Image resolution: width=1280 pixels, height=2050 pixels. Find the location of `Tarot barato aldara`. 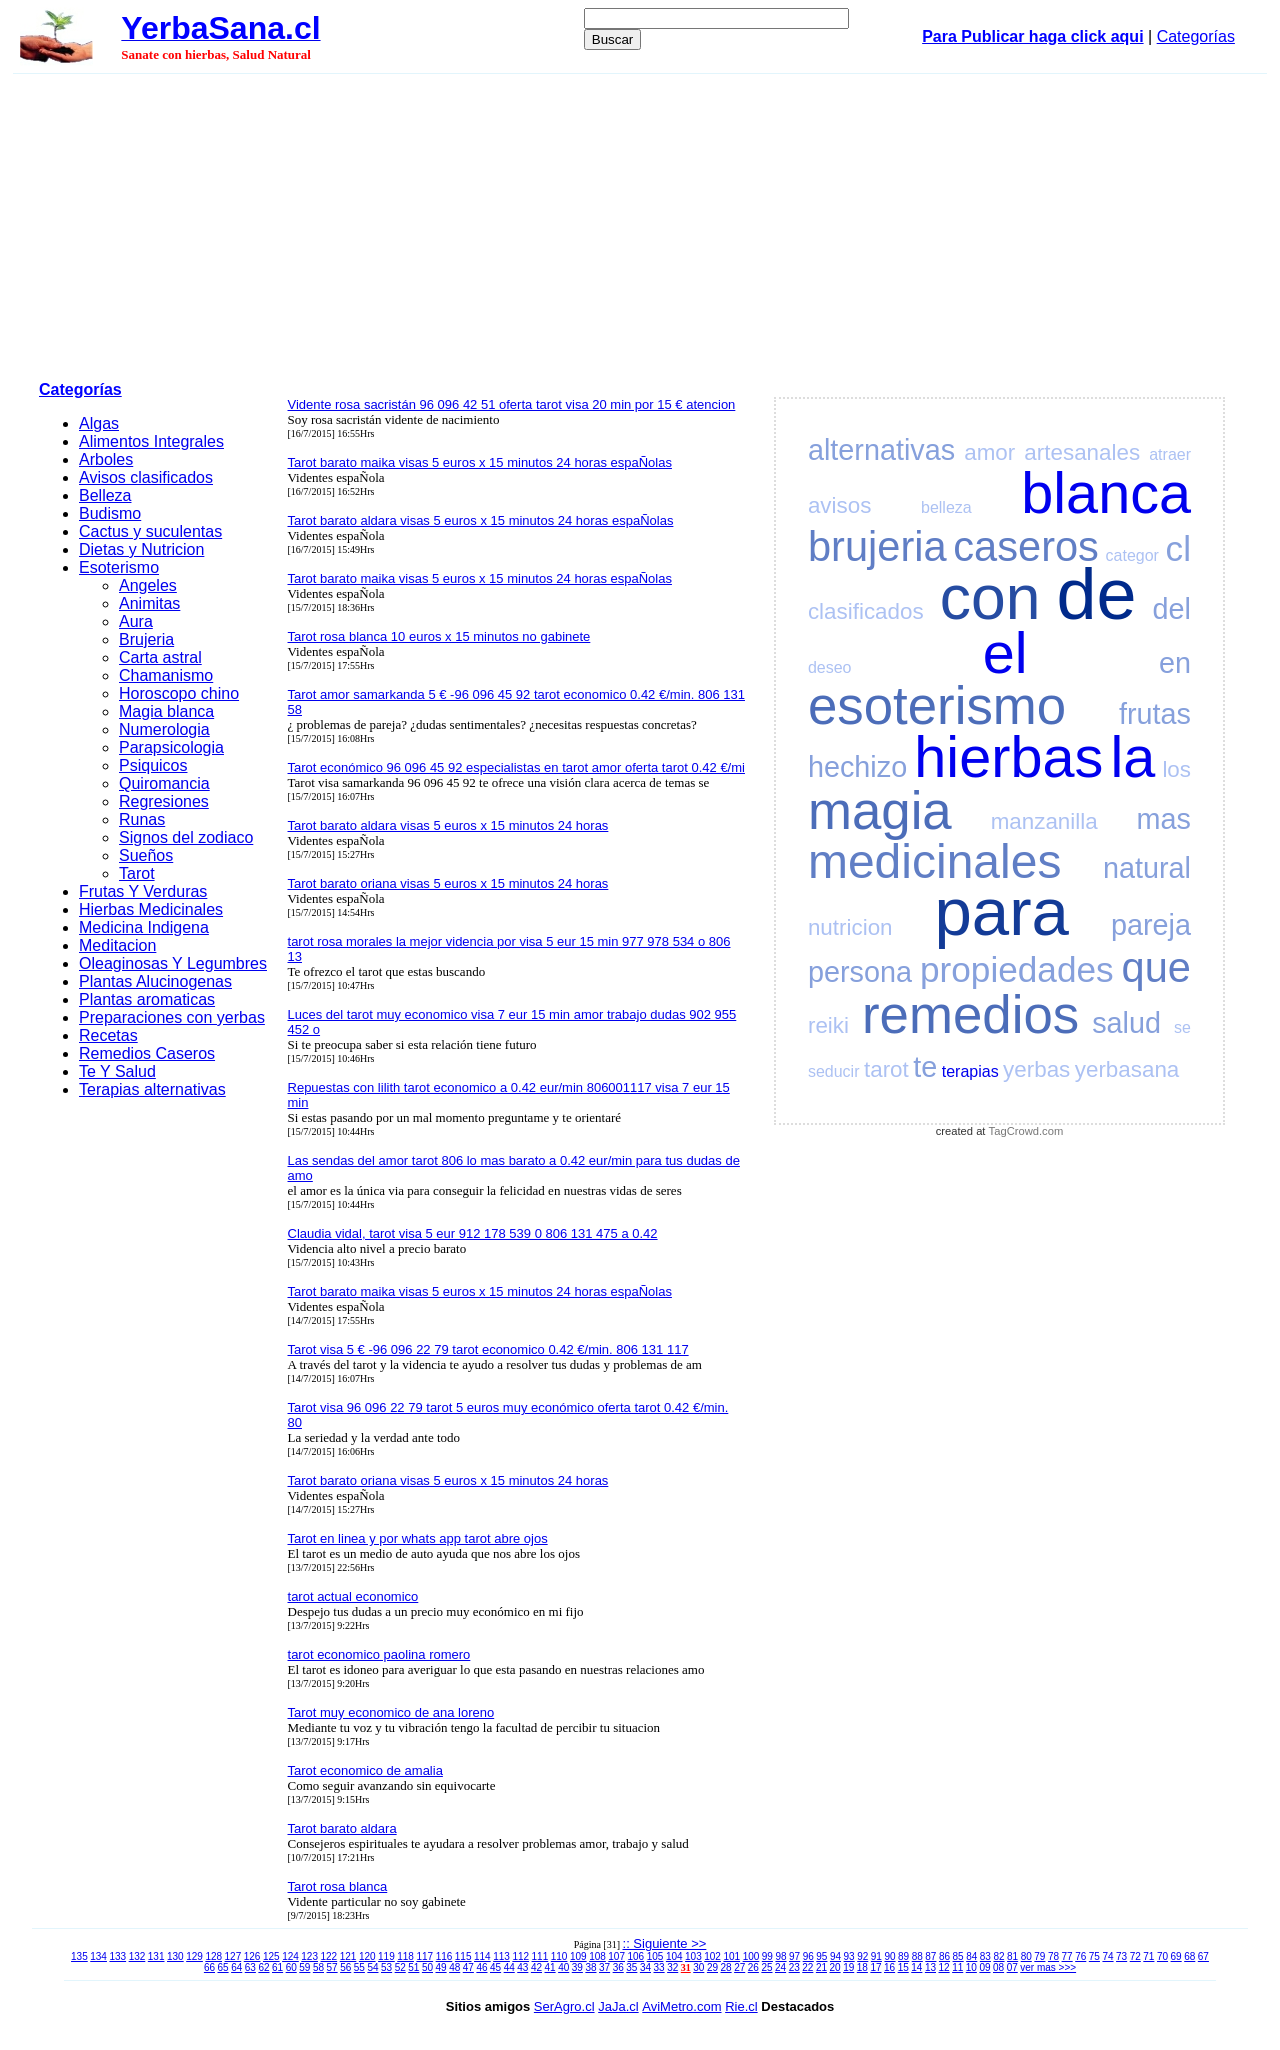

Tarot barato aldara is located at coordinates (342, 1828).